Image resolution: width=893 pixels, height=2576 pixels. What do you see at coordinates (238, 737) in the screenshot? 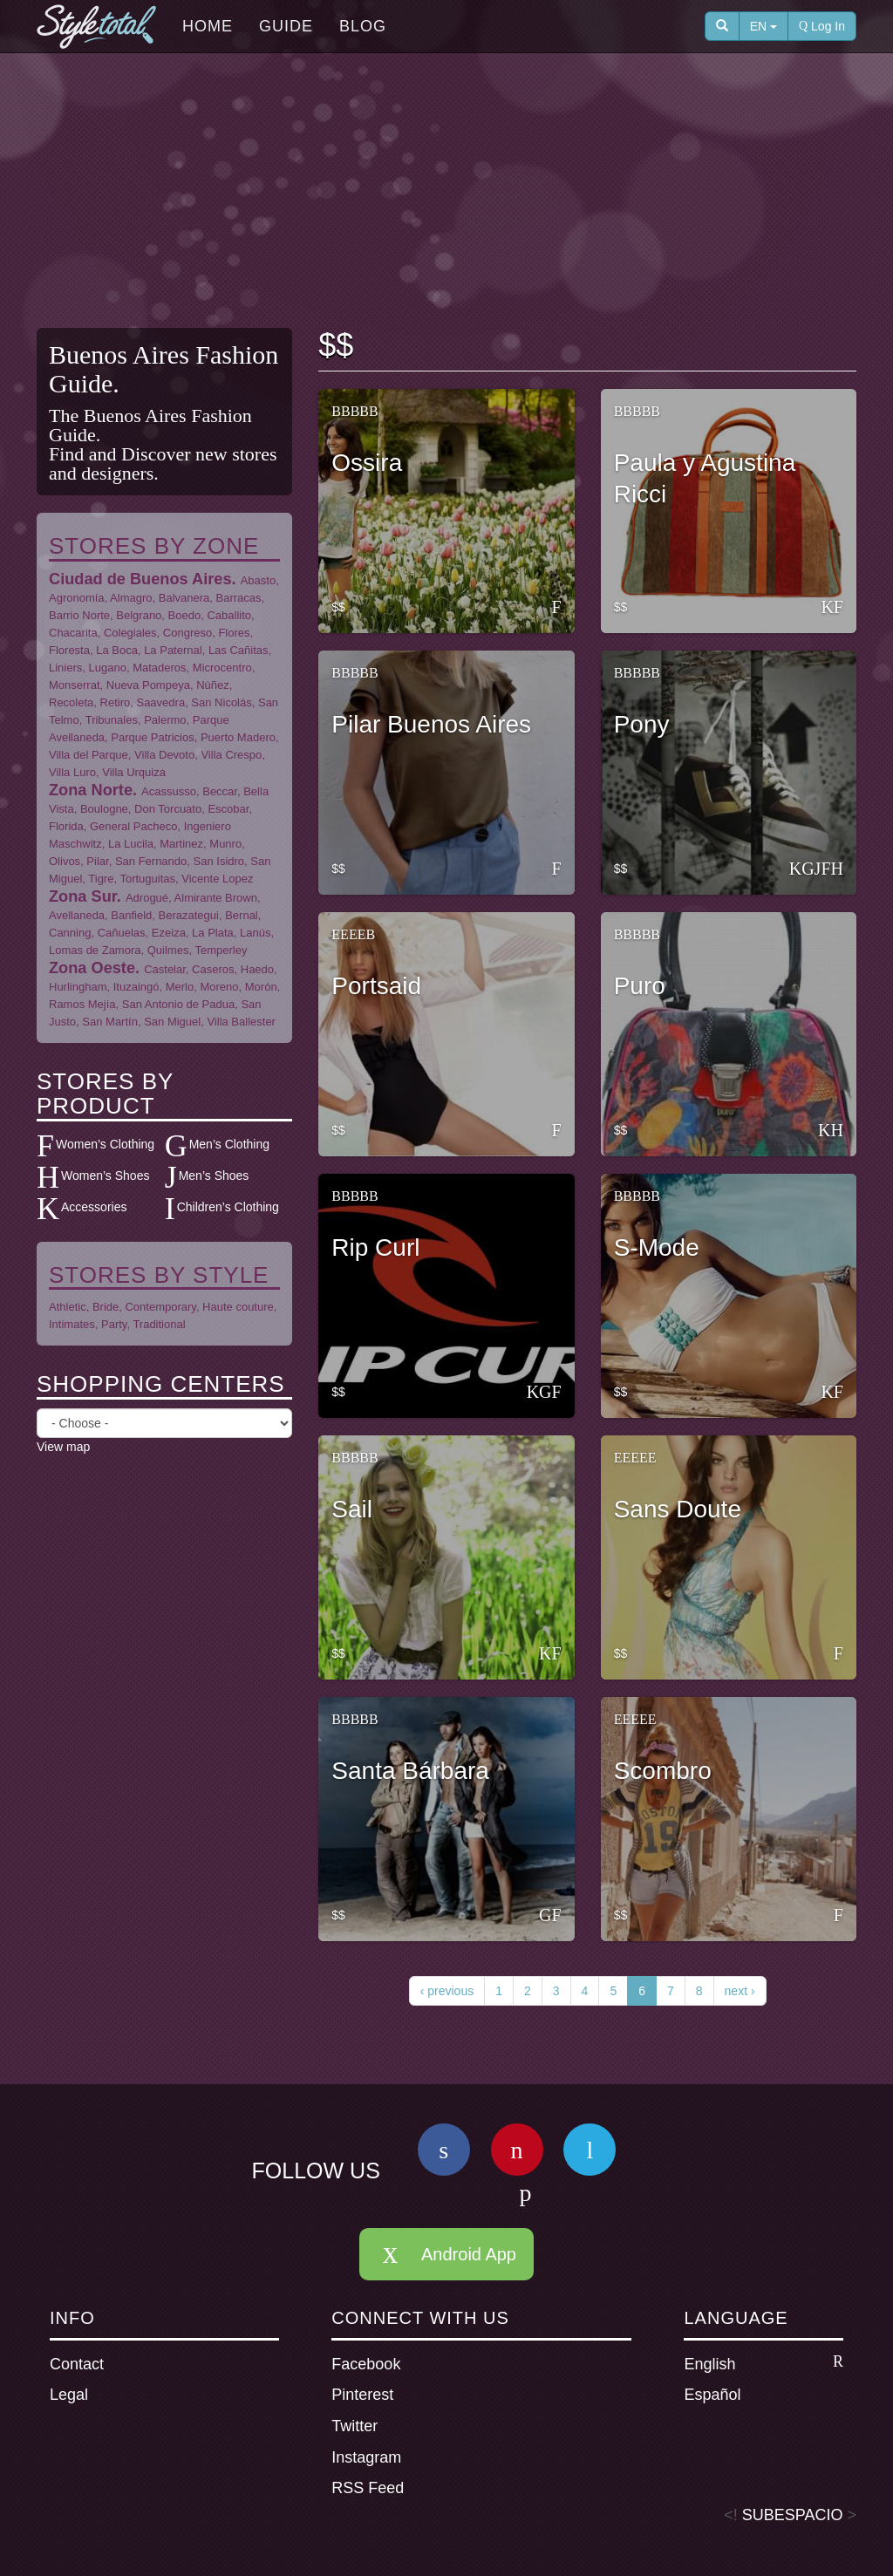
I see `Puerto Madero` at bounding box center [238, 737].